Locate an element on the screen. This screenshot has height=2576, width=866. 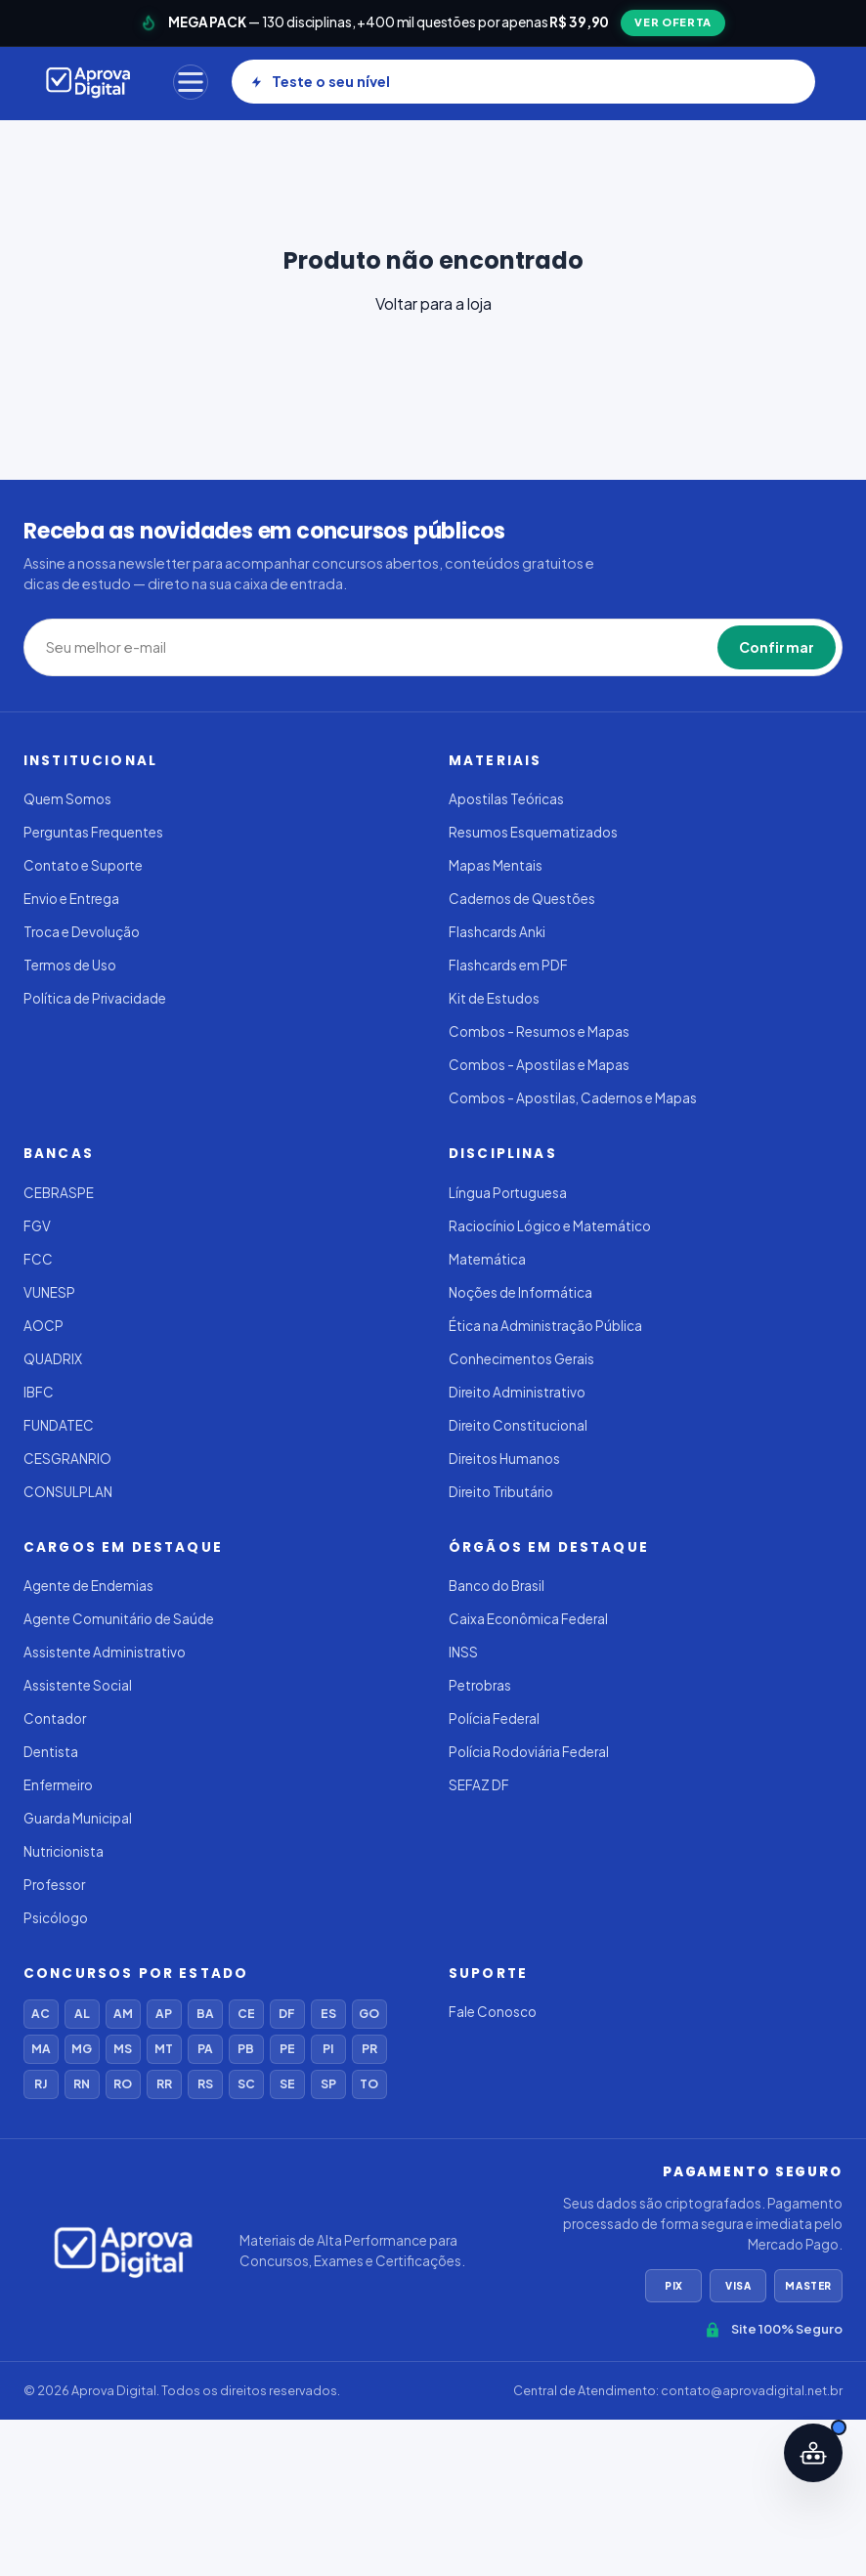
Mapas Mentais is located at coordinates (495, 865).